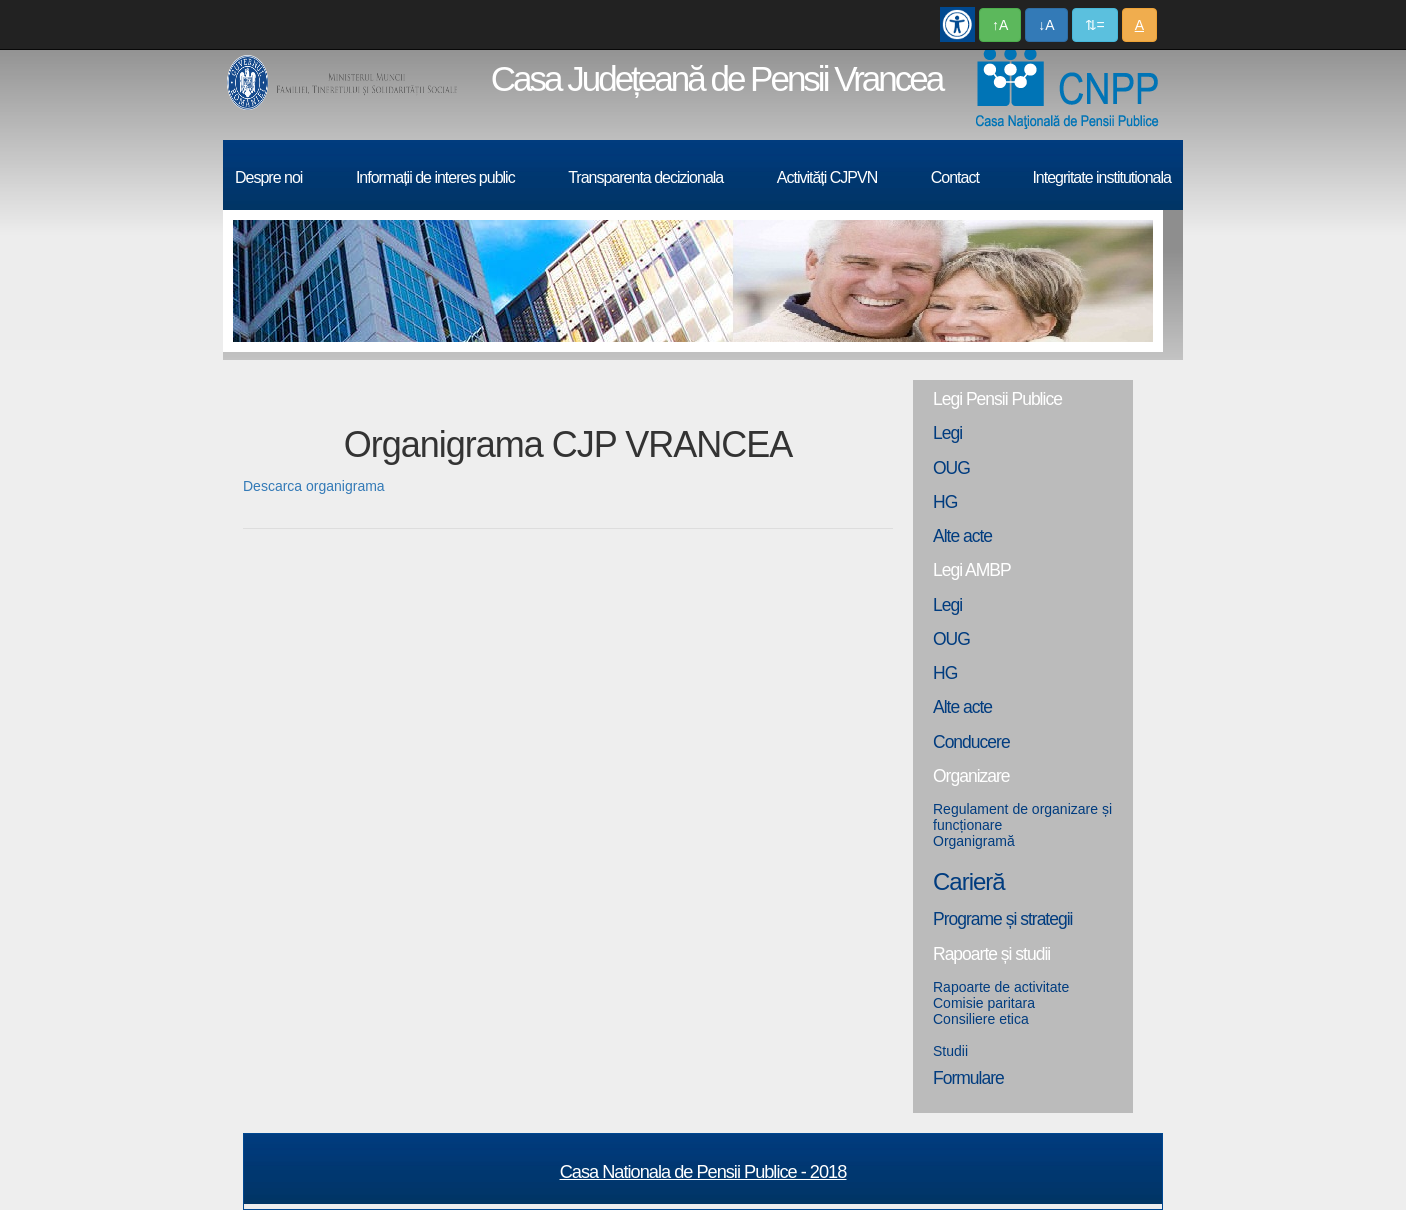 The width and height of the screenshot is (1406, 1210). Describe the element at coordinates (945, 502) in the screenshot. I see `HG` at that location.